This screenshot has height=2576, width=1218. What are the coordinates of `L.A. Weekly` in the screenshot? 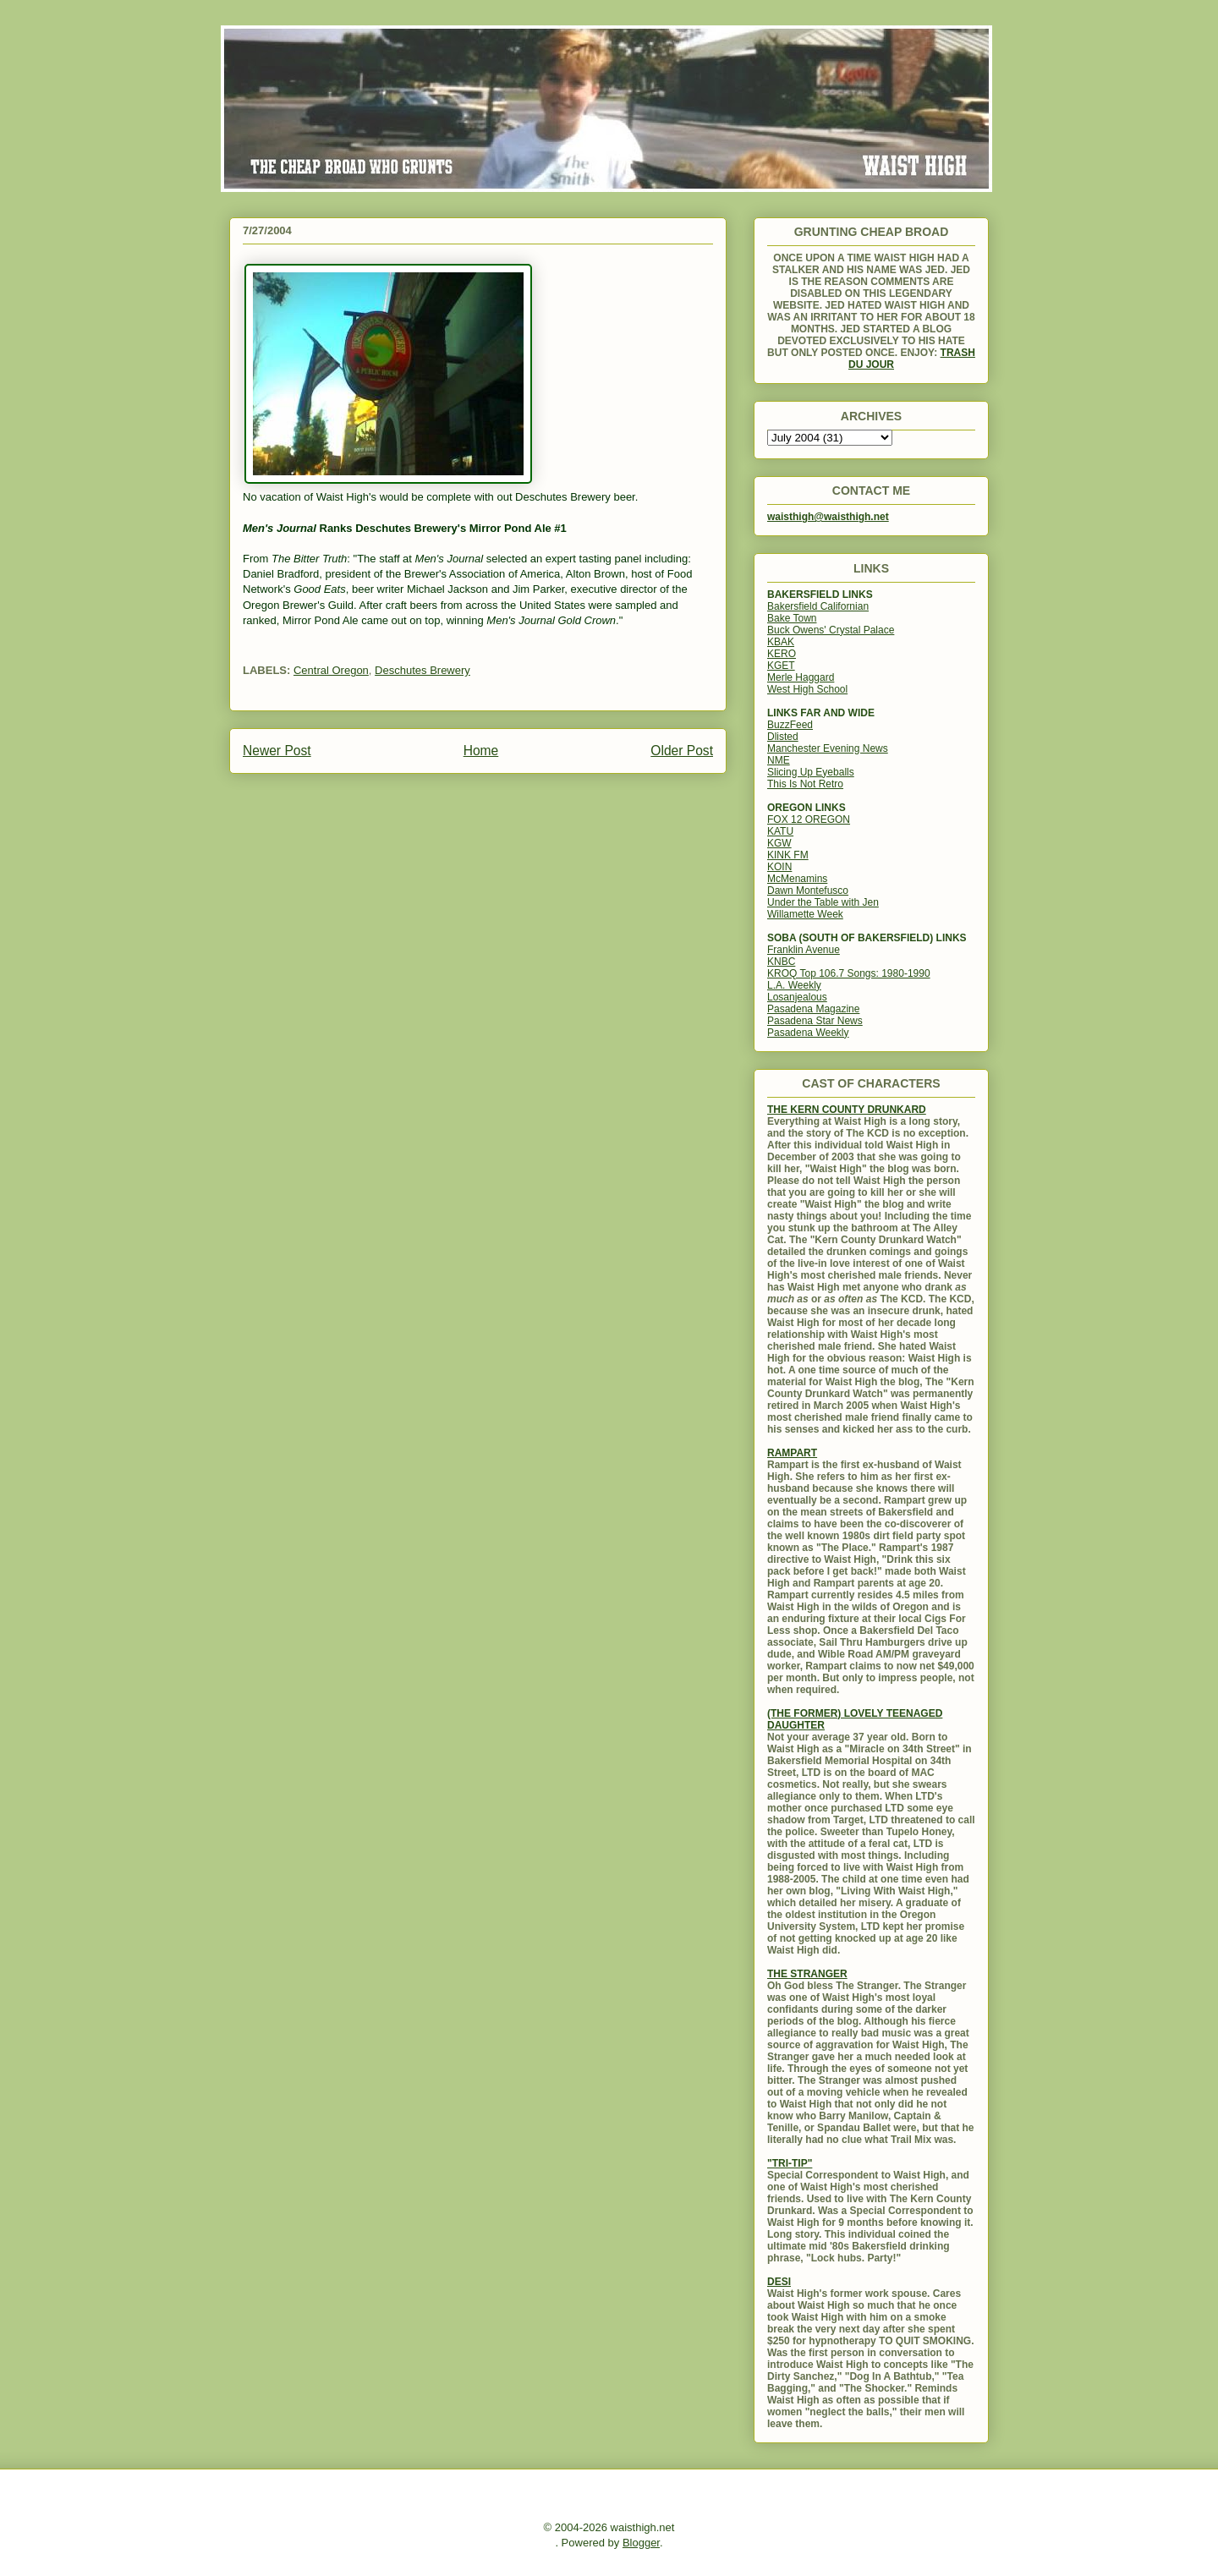 It's located at (794, 985).